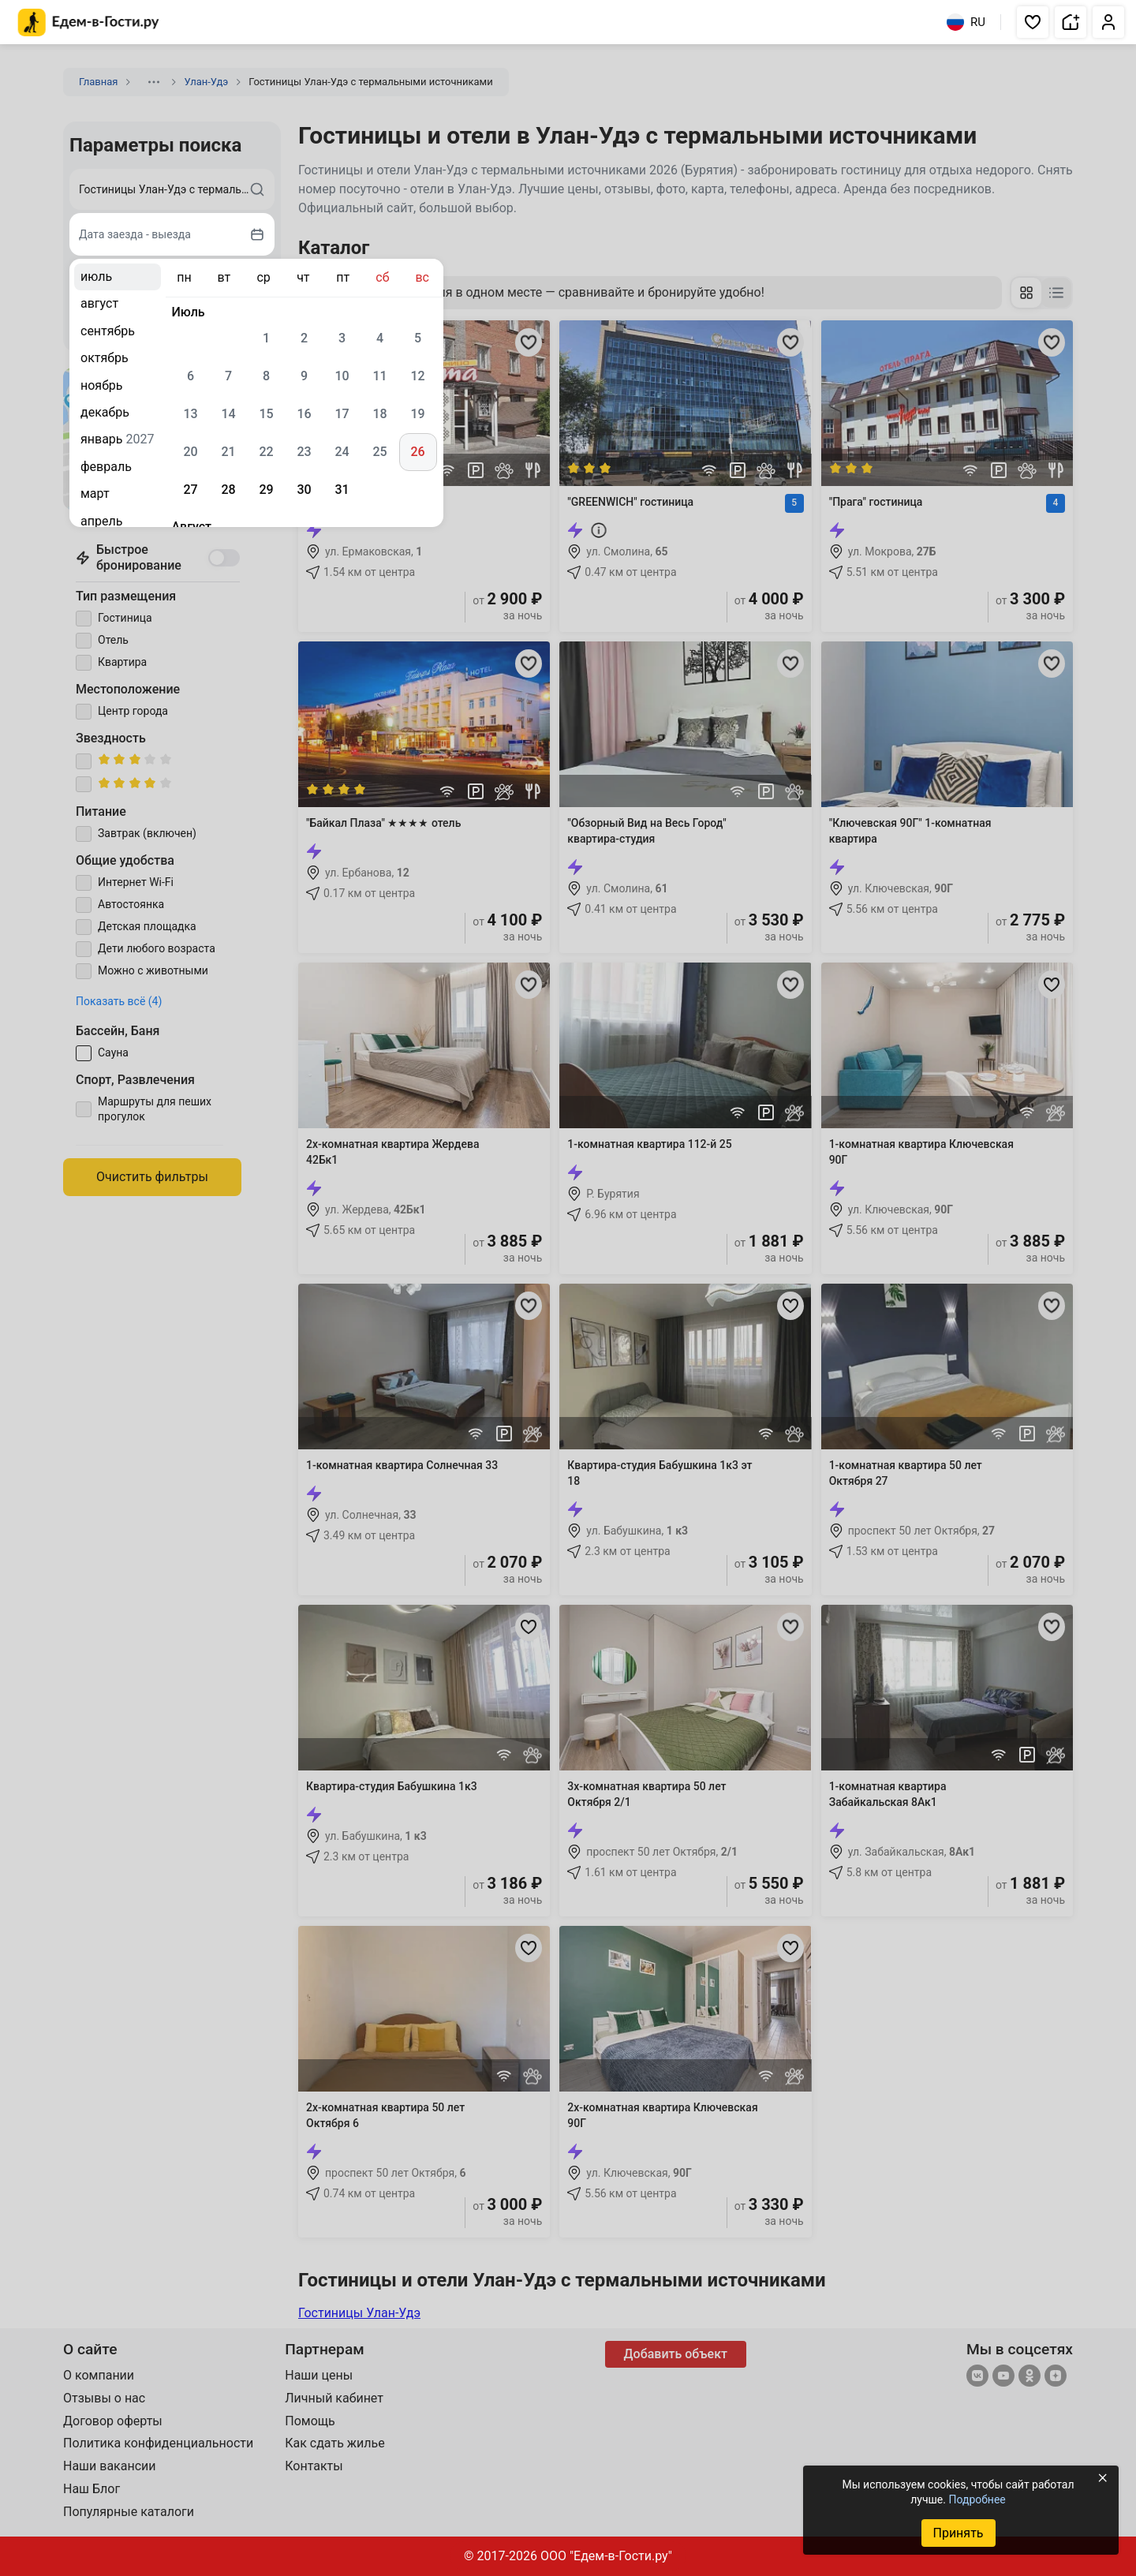 The width and height of the screenshot is (1136, 2576). I want to click on Подробнее, so click(976, 2499).